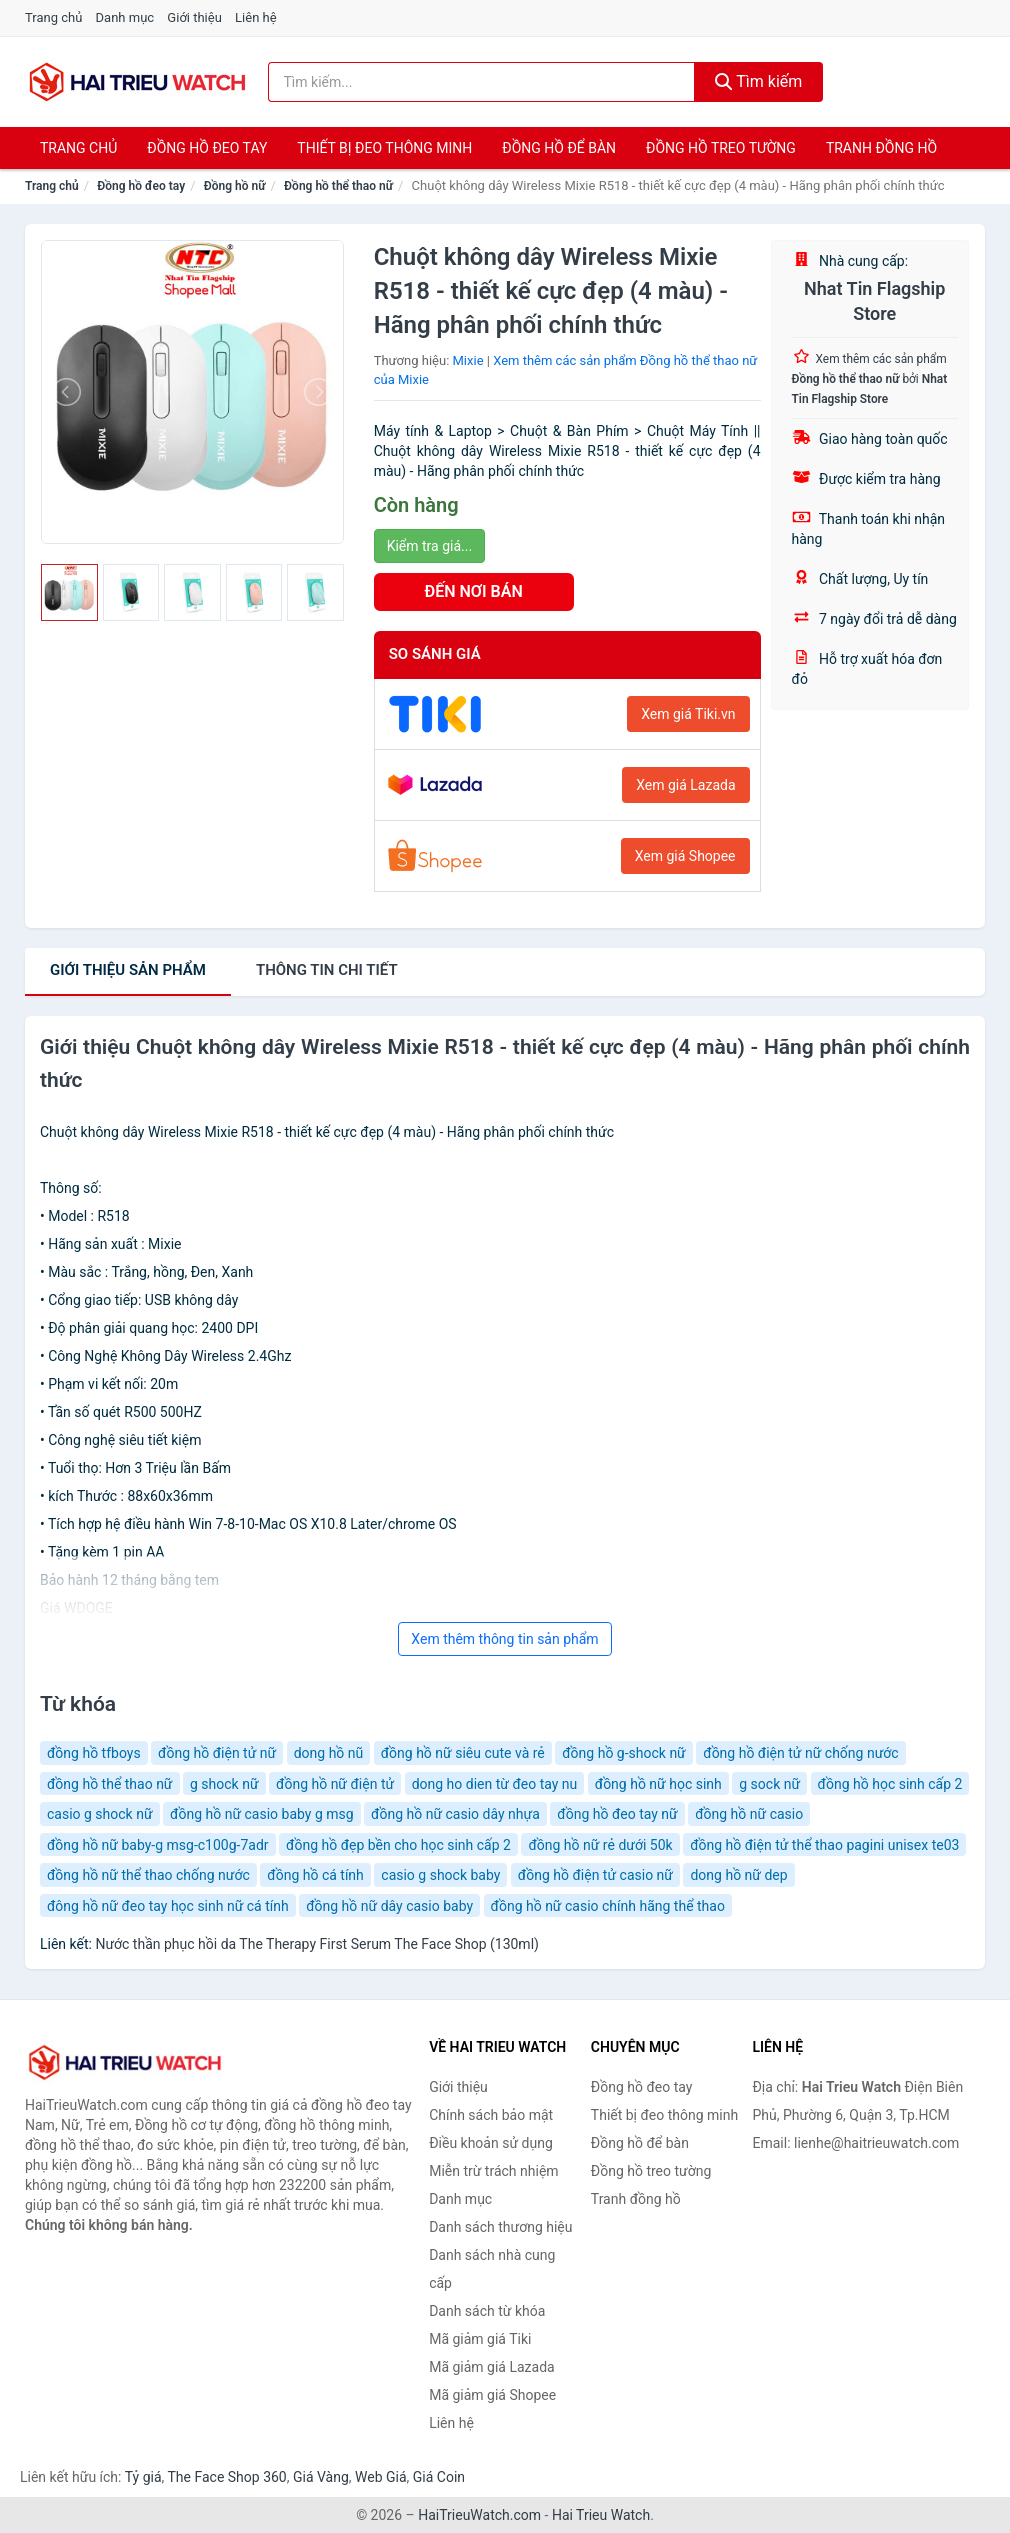 This screenshot has width=1010, height=2533. What do you see at coordinates (491, 2115) in the screenshot?
I see `Chính sách bảo mật` at bounding box center [491, 2115].